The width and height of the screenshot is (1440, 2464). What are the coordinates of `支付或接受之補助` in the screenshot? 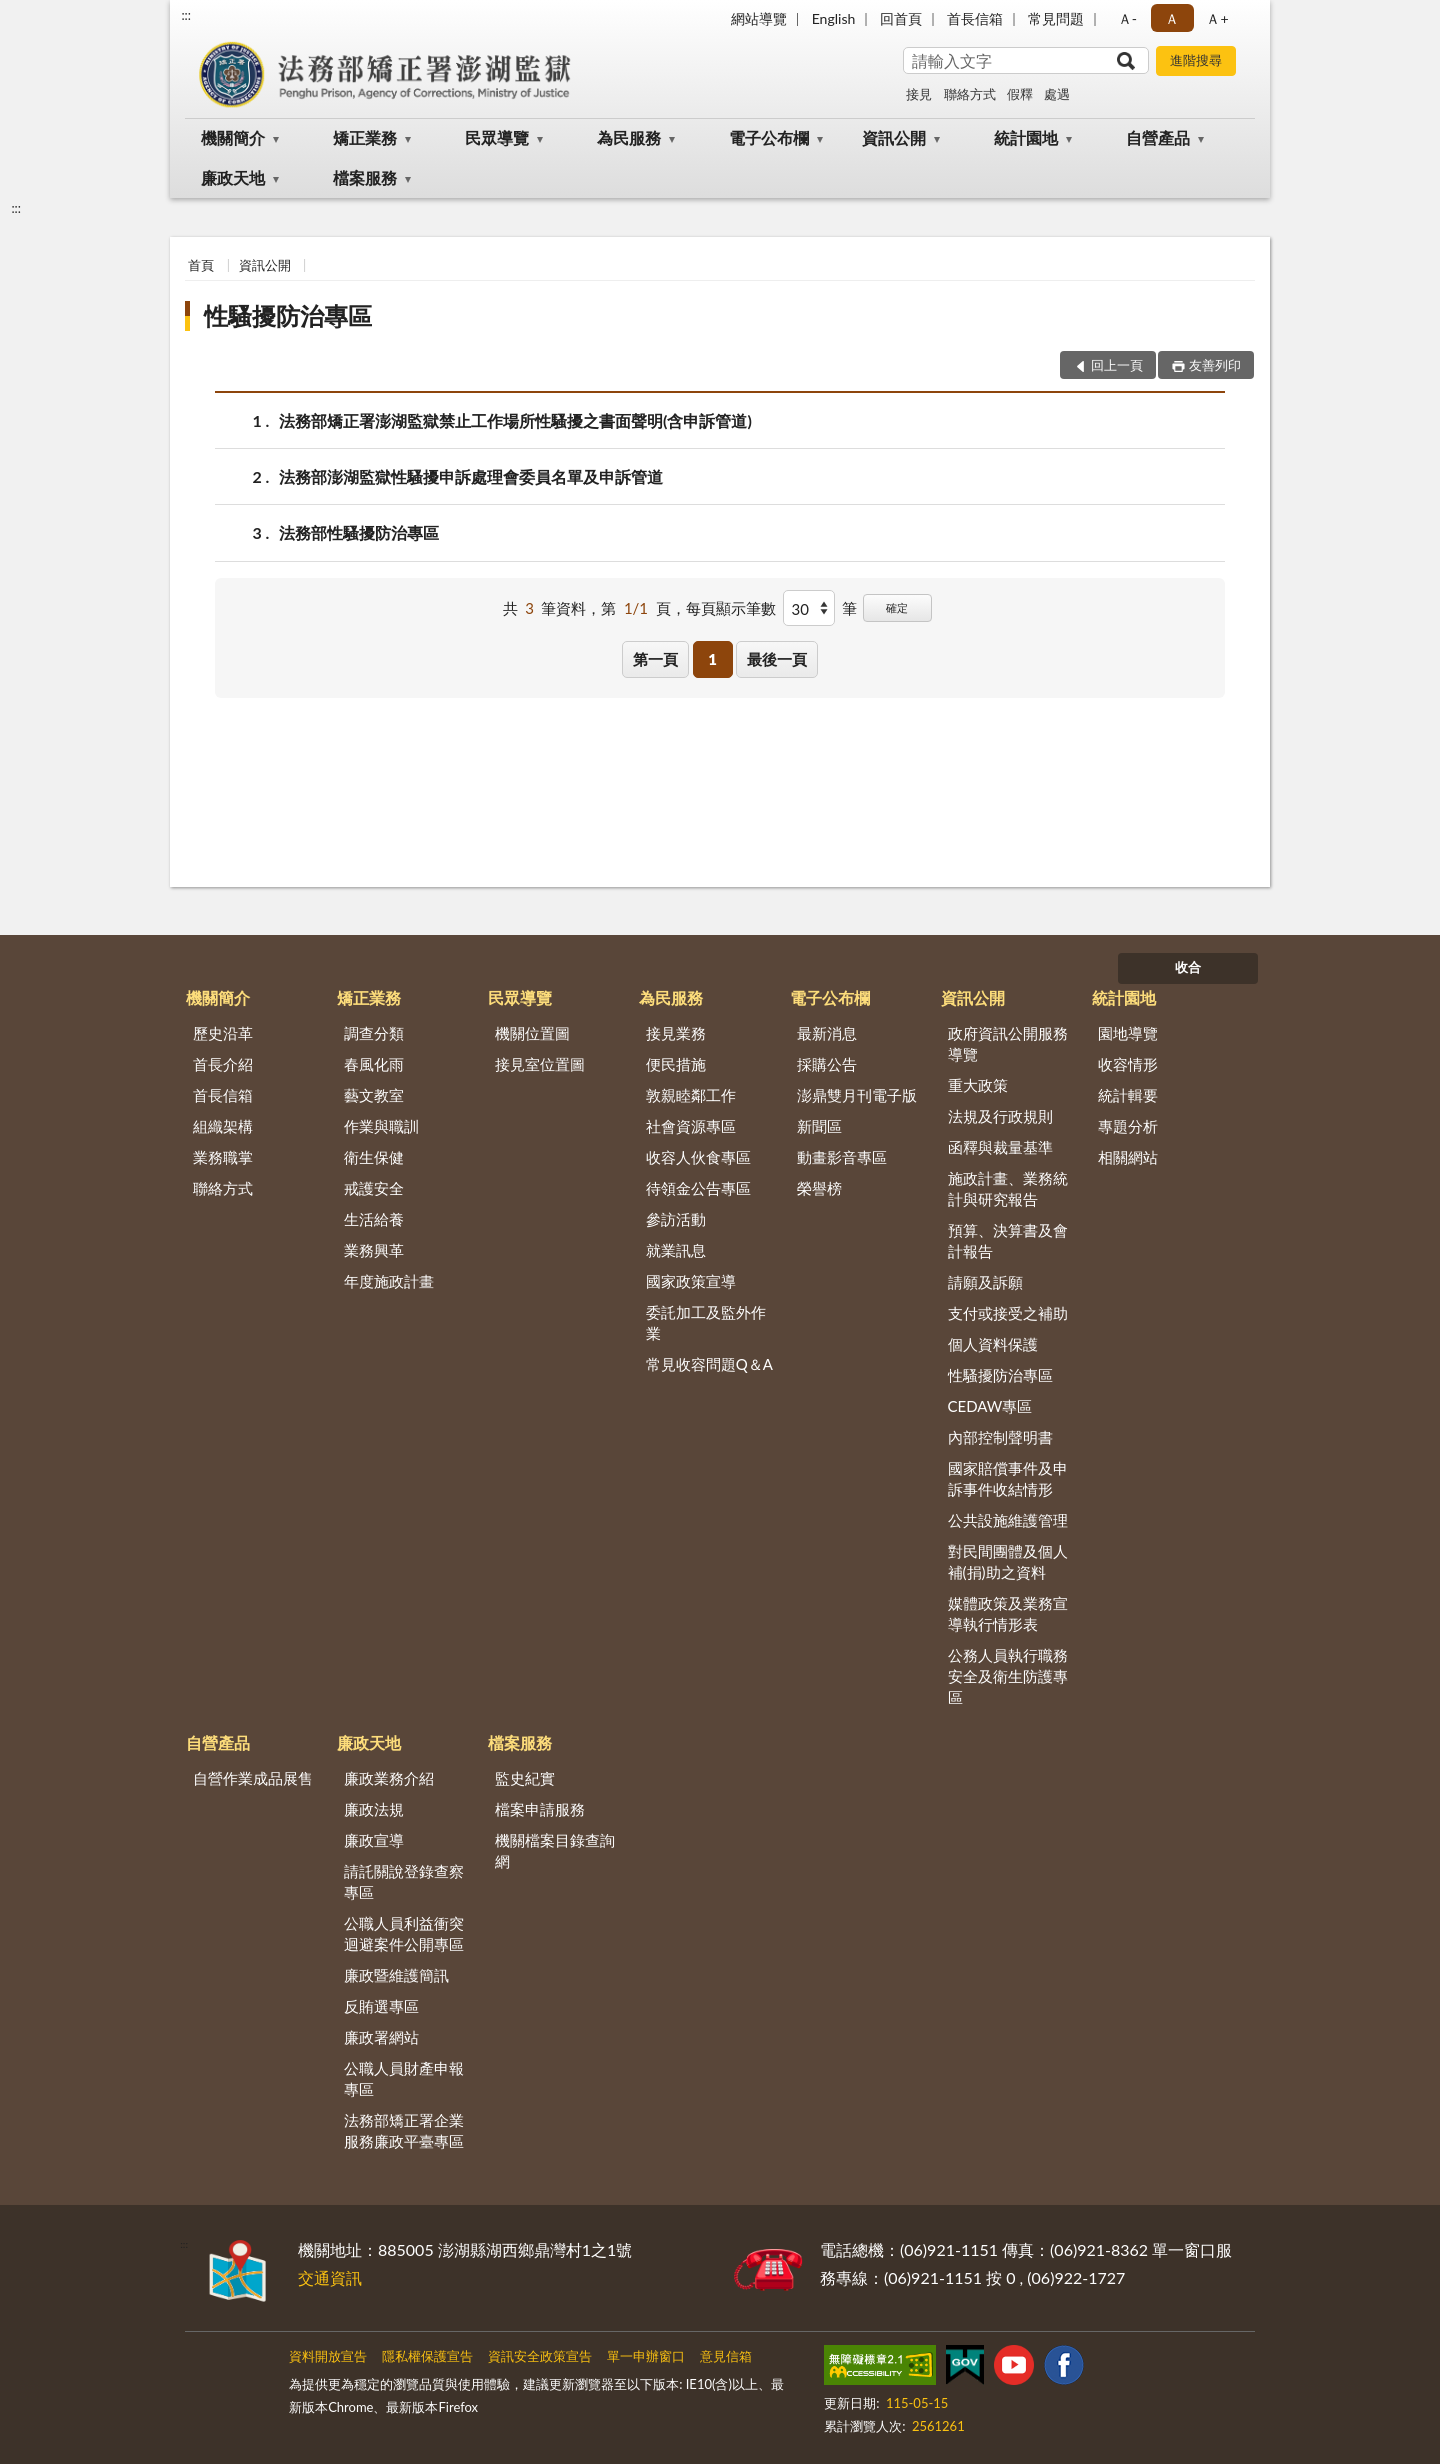 It's located at (1008, 1313).